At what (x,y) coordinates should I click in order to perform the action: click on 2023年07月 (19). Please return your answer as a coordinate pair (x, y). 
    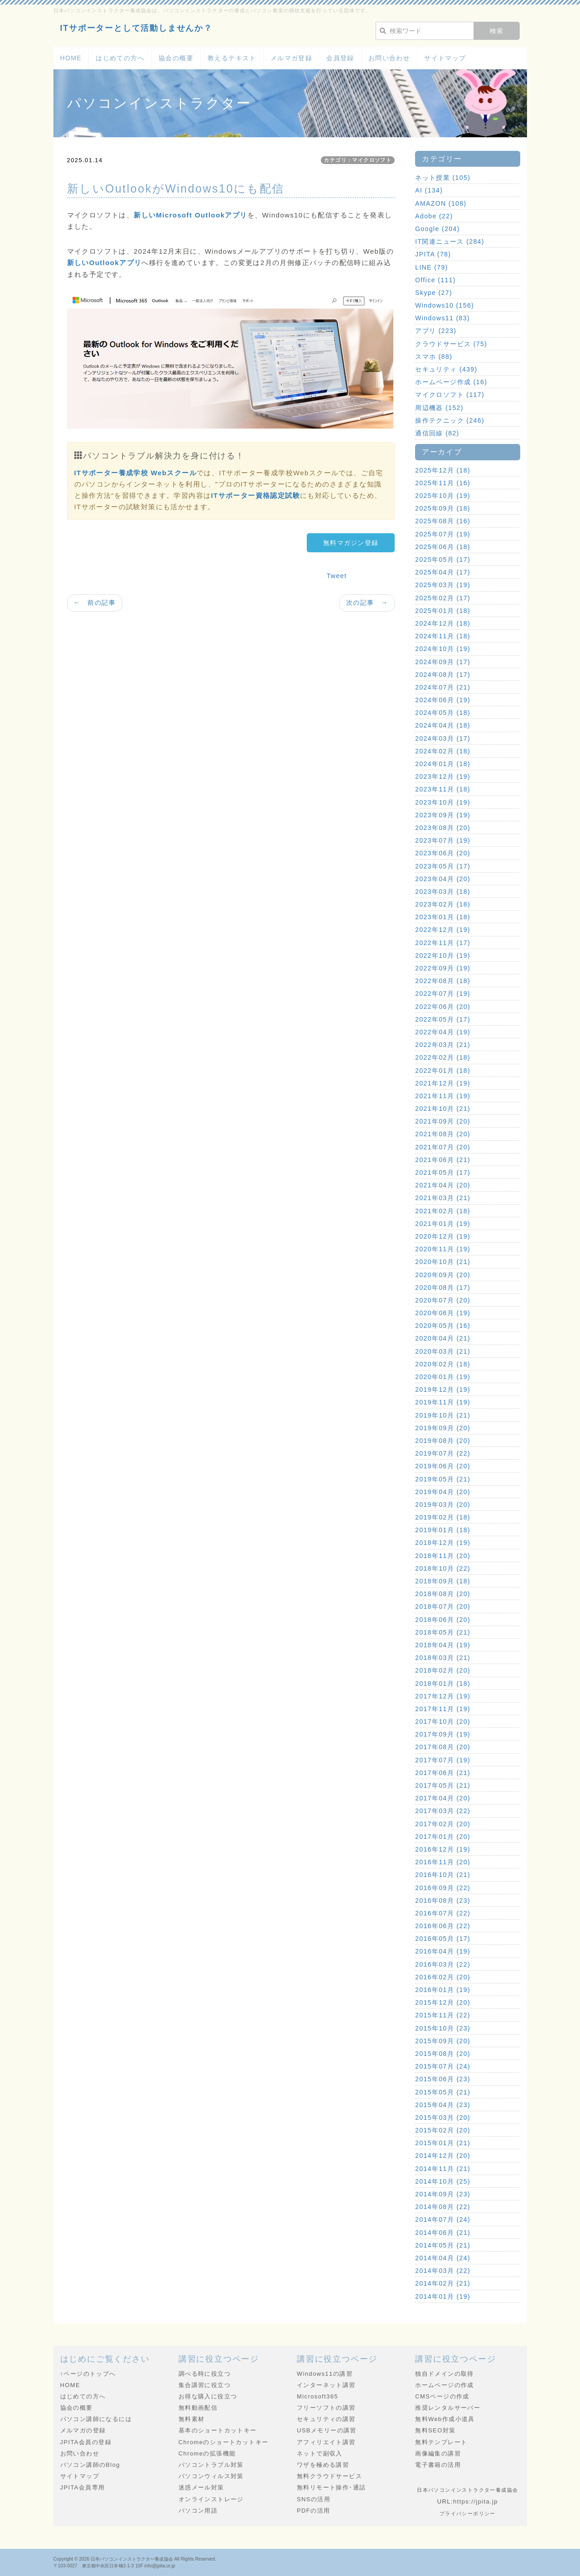
    Looking at the image, I should click on (442, 840).